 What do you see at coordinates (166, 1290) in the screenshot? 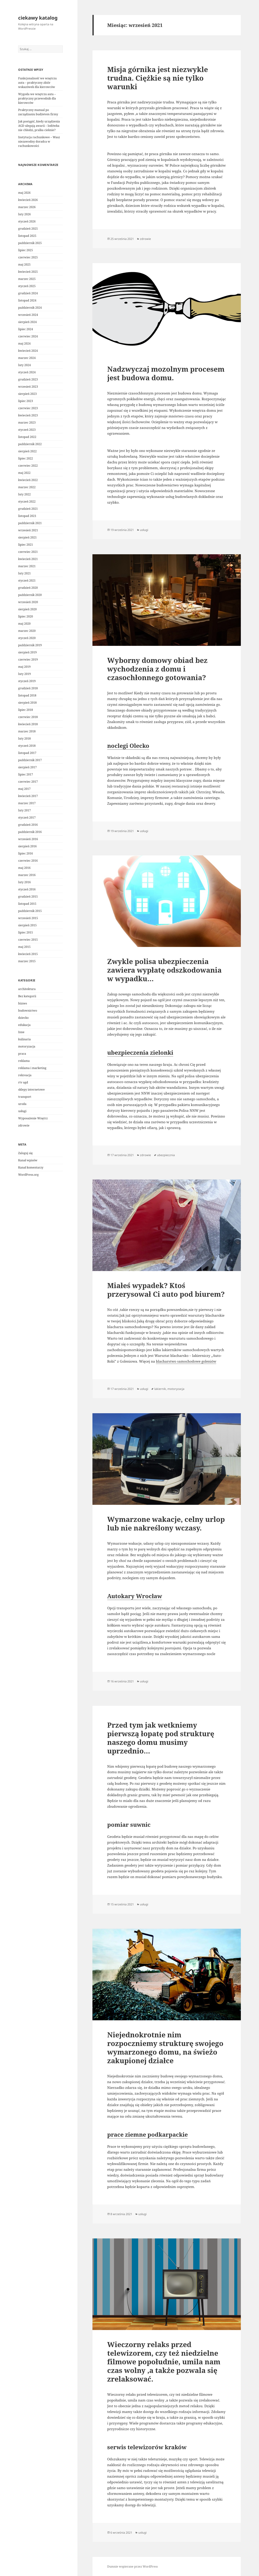
I see `Miałeś wypadek? Ktoś przerysował Ci auto pod biurem?` at bounding box center [166, 1290].